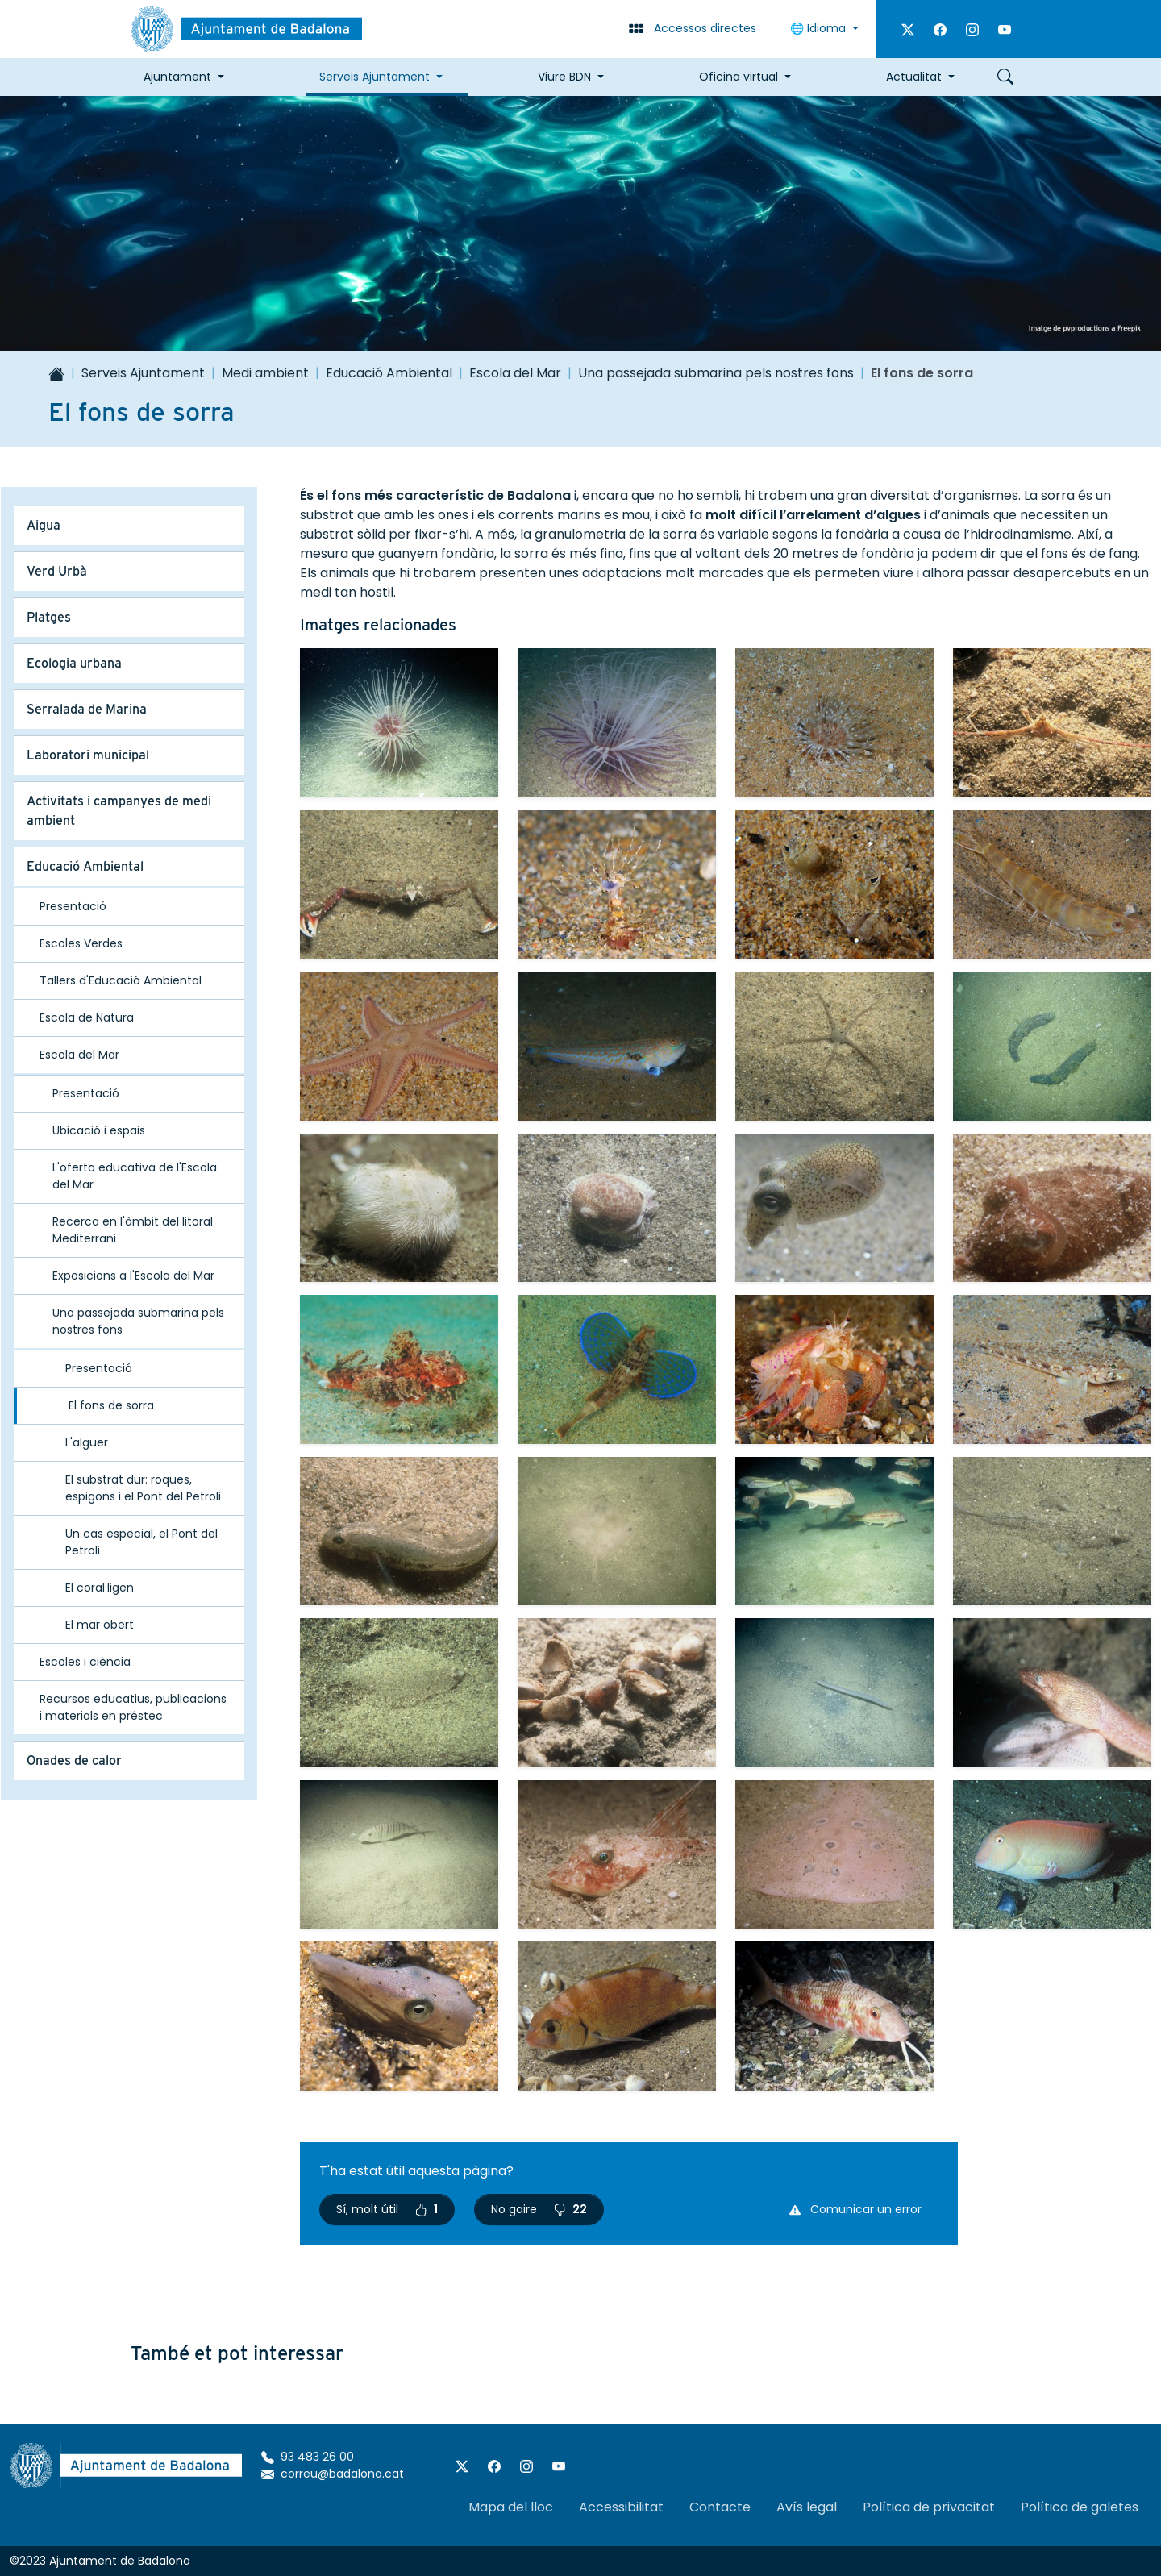 This screenshot has width=1161, height=2576. What do you see at coordinates (98, 1130) in the screenshot?
I see `Ubicació i espais` at bounding box center [98, 1130].